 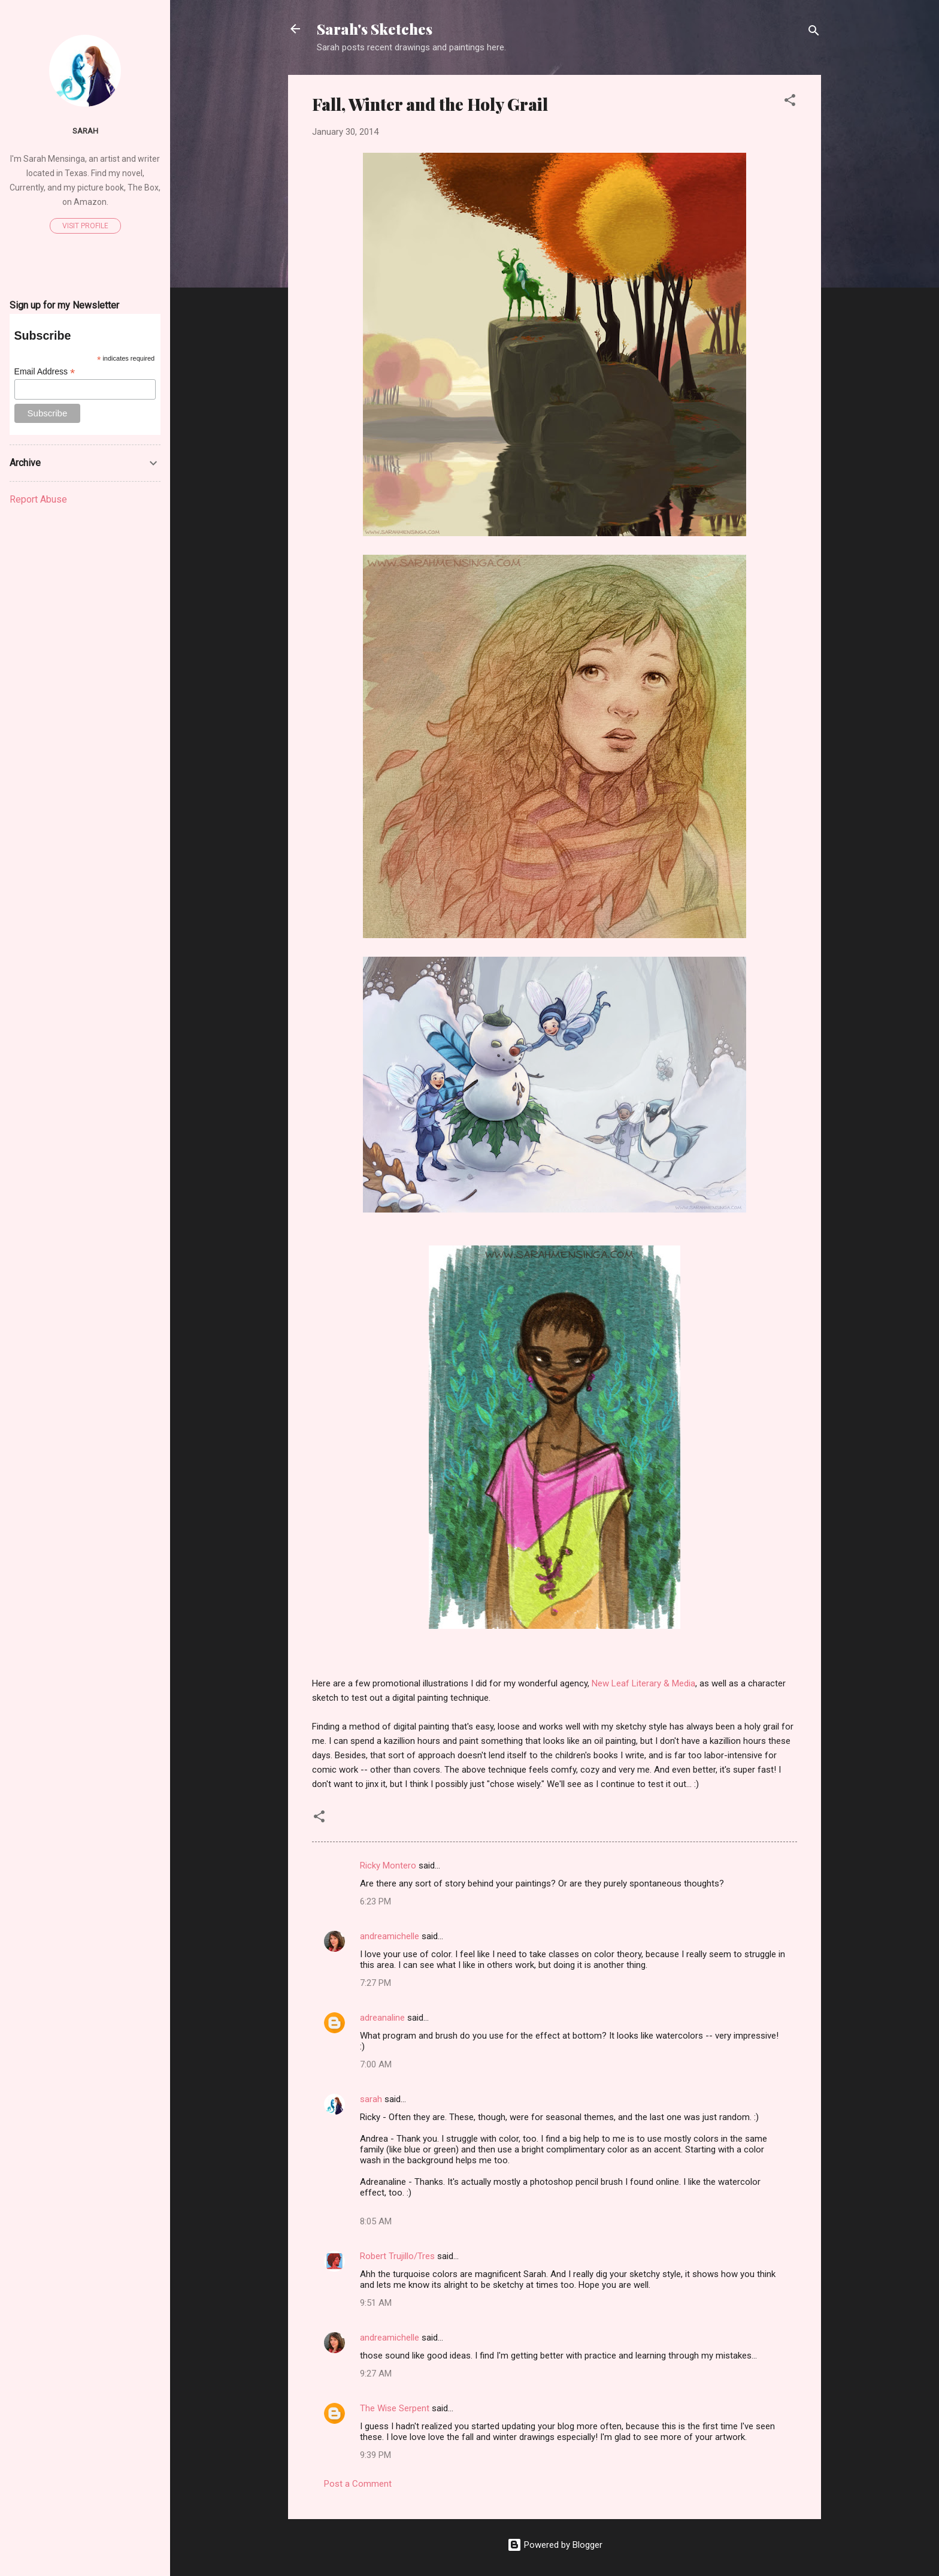 I want to click on Report Abuse, so click(x=38, y=499).